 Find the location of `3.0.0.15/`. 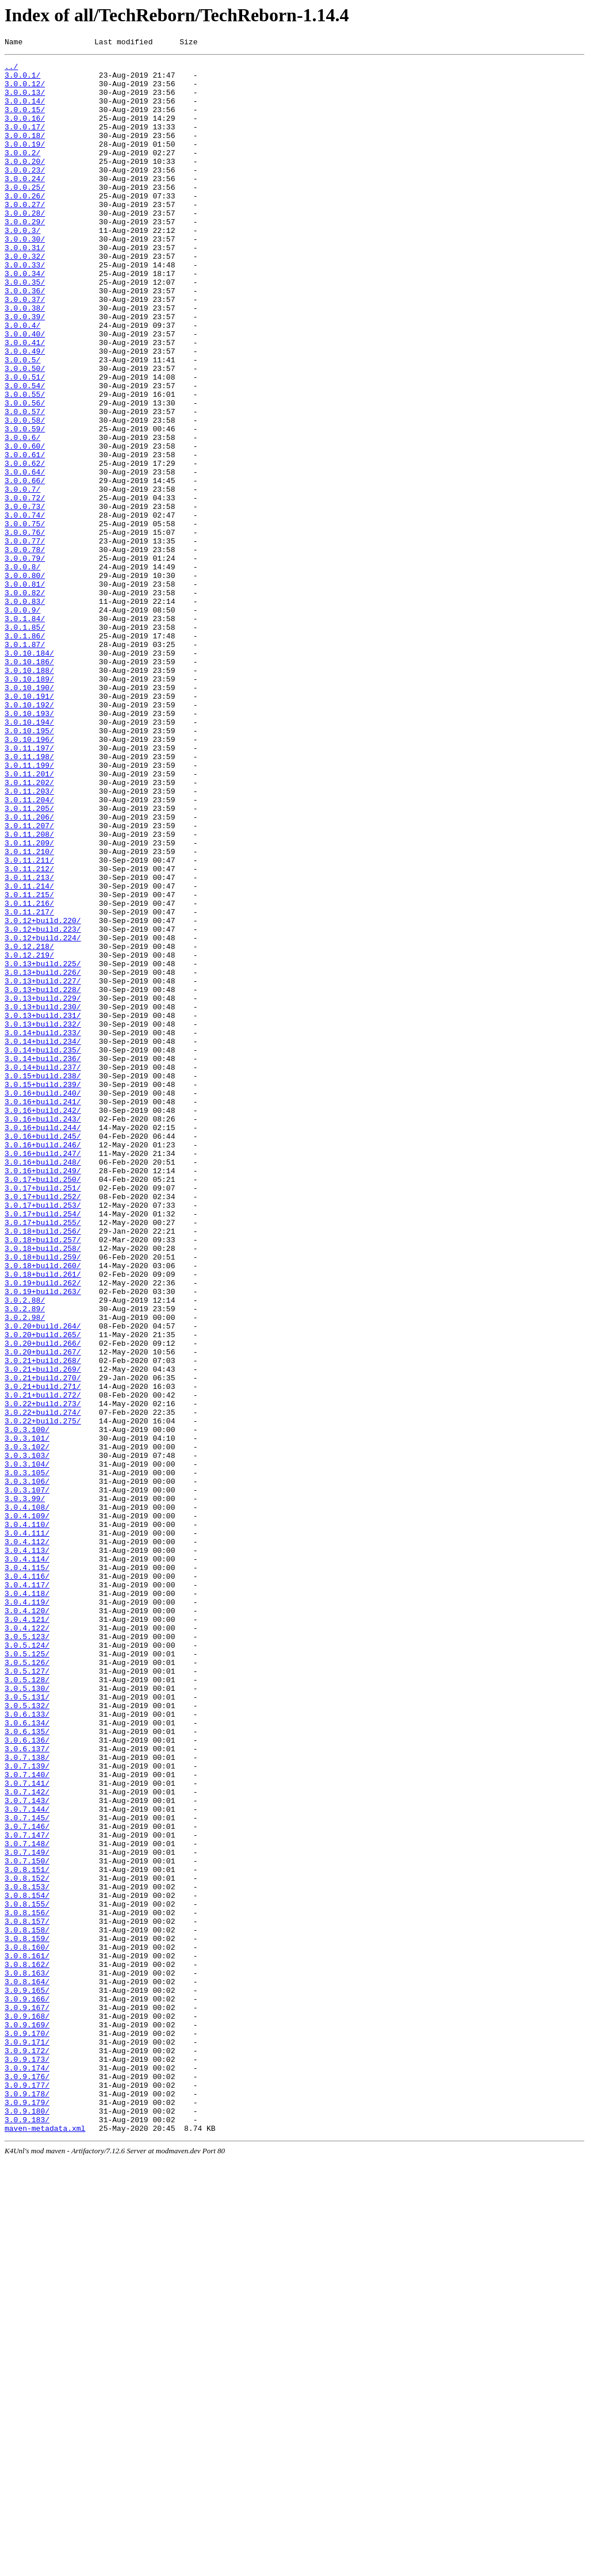

3.0.0.15/ is located at coordinates (25, 121).